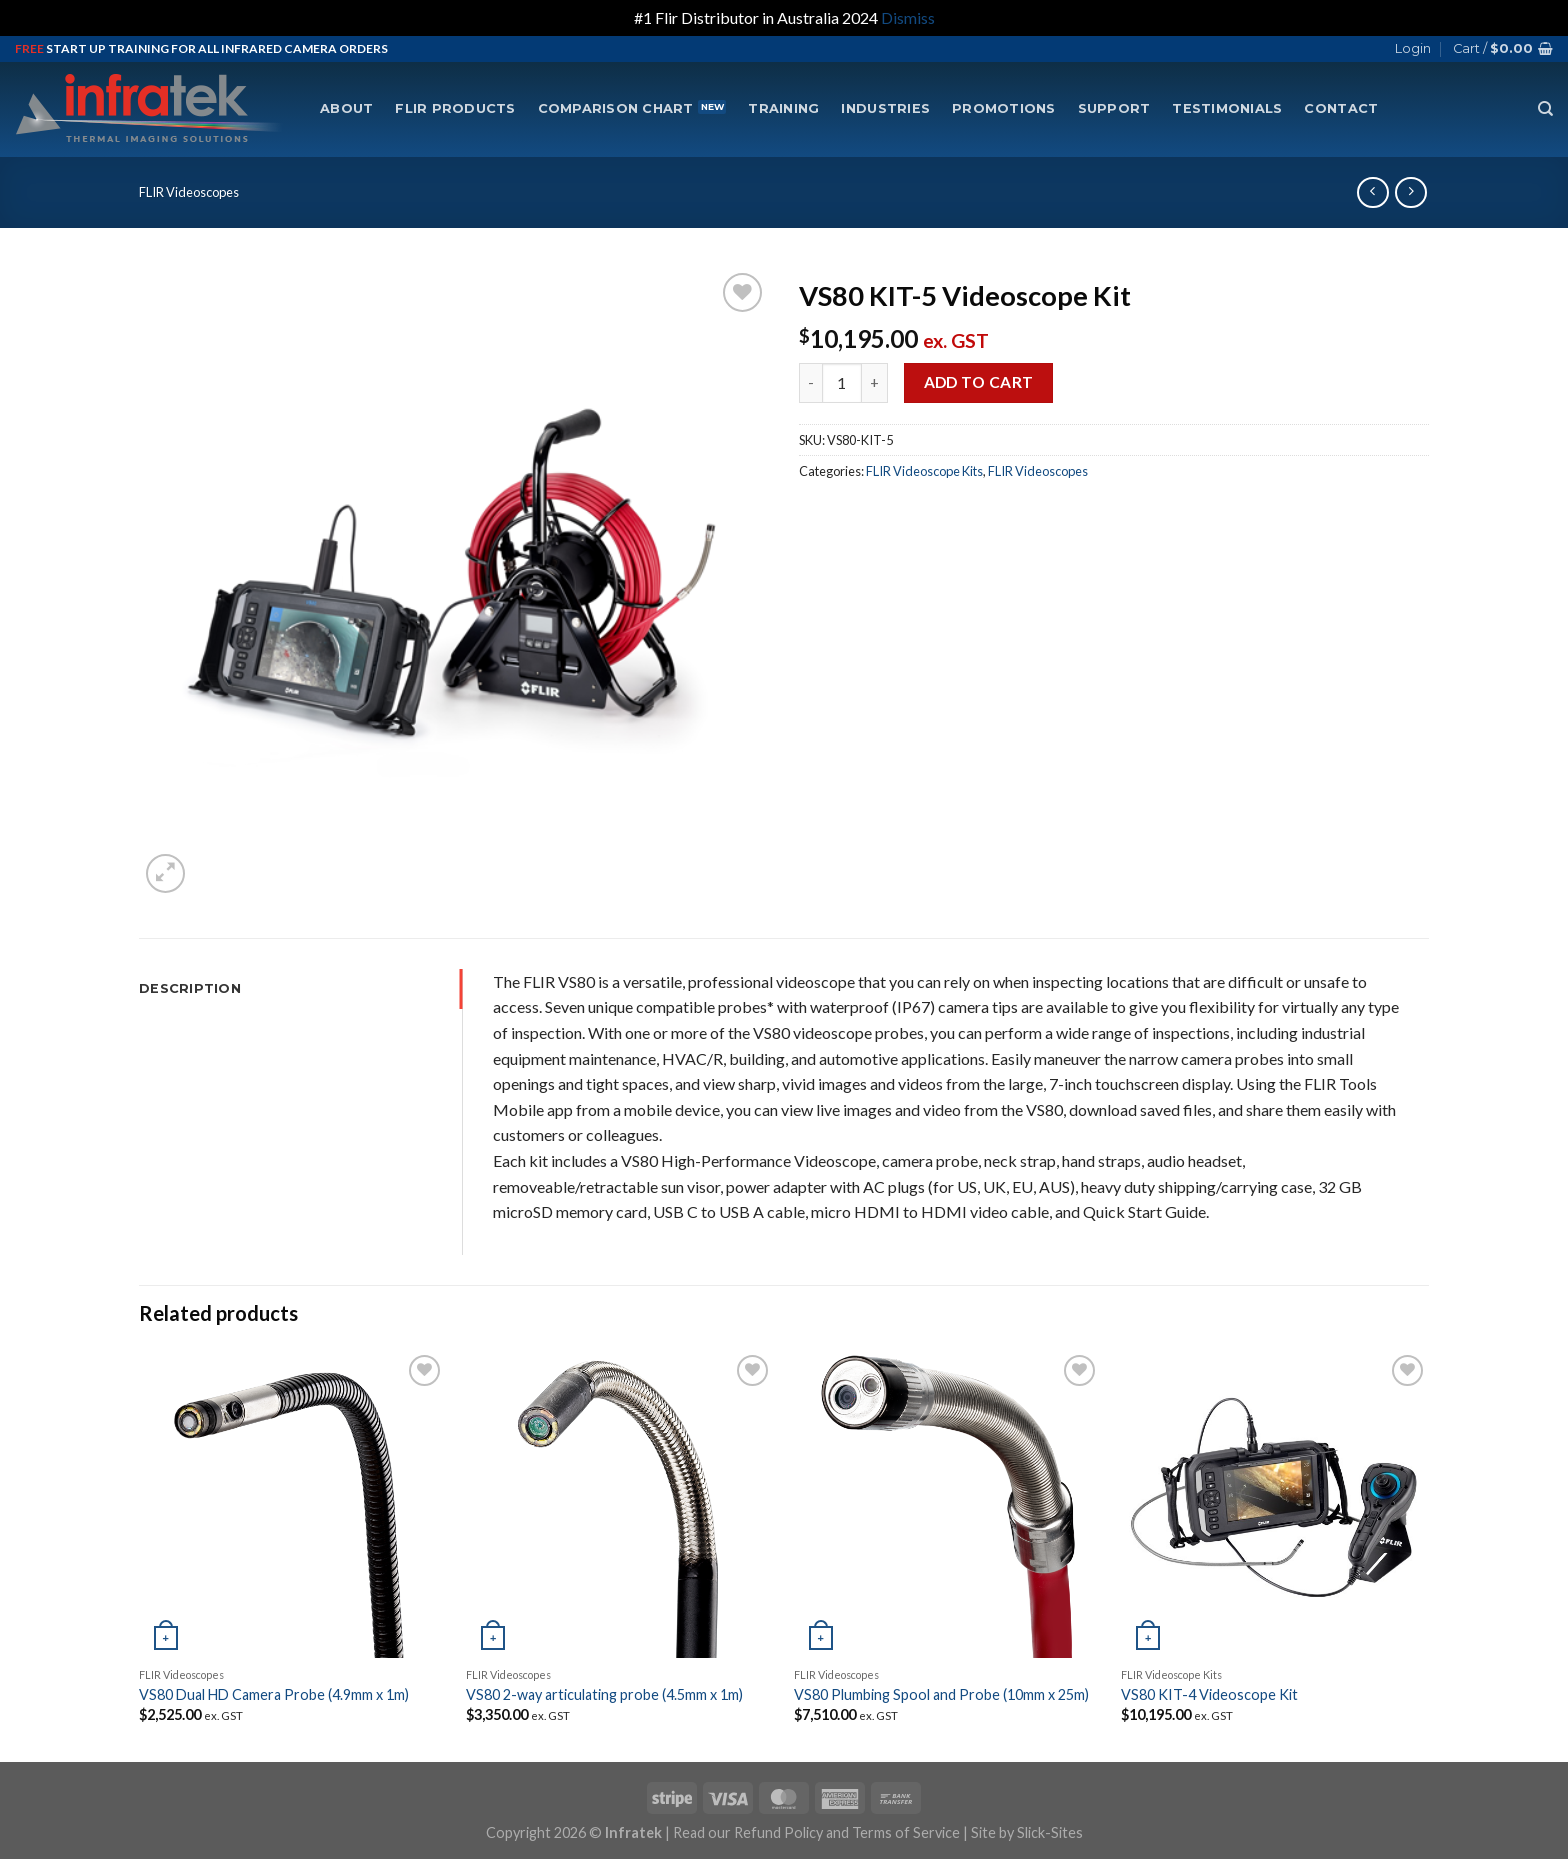  Describe the element at coordinates (1341, 108) in the screenshot. I see `Contact` at that location.